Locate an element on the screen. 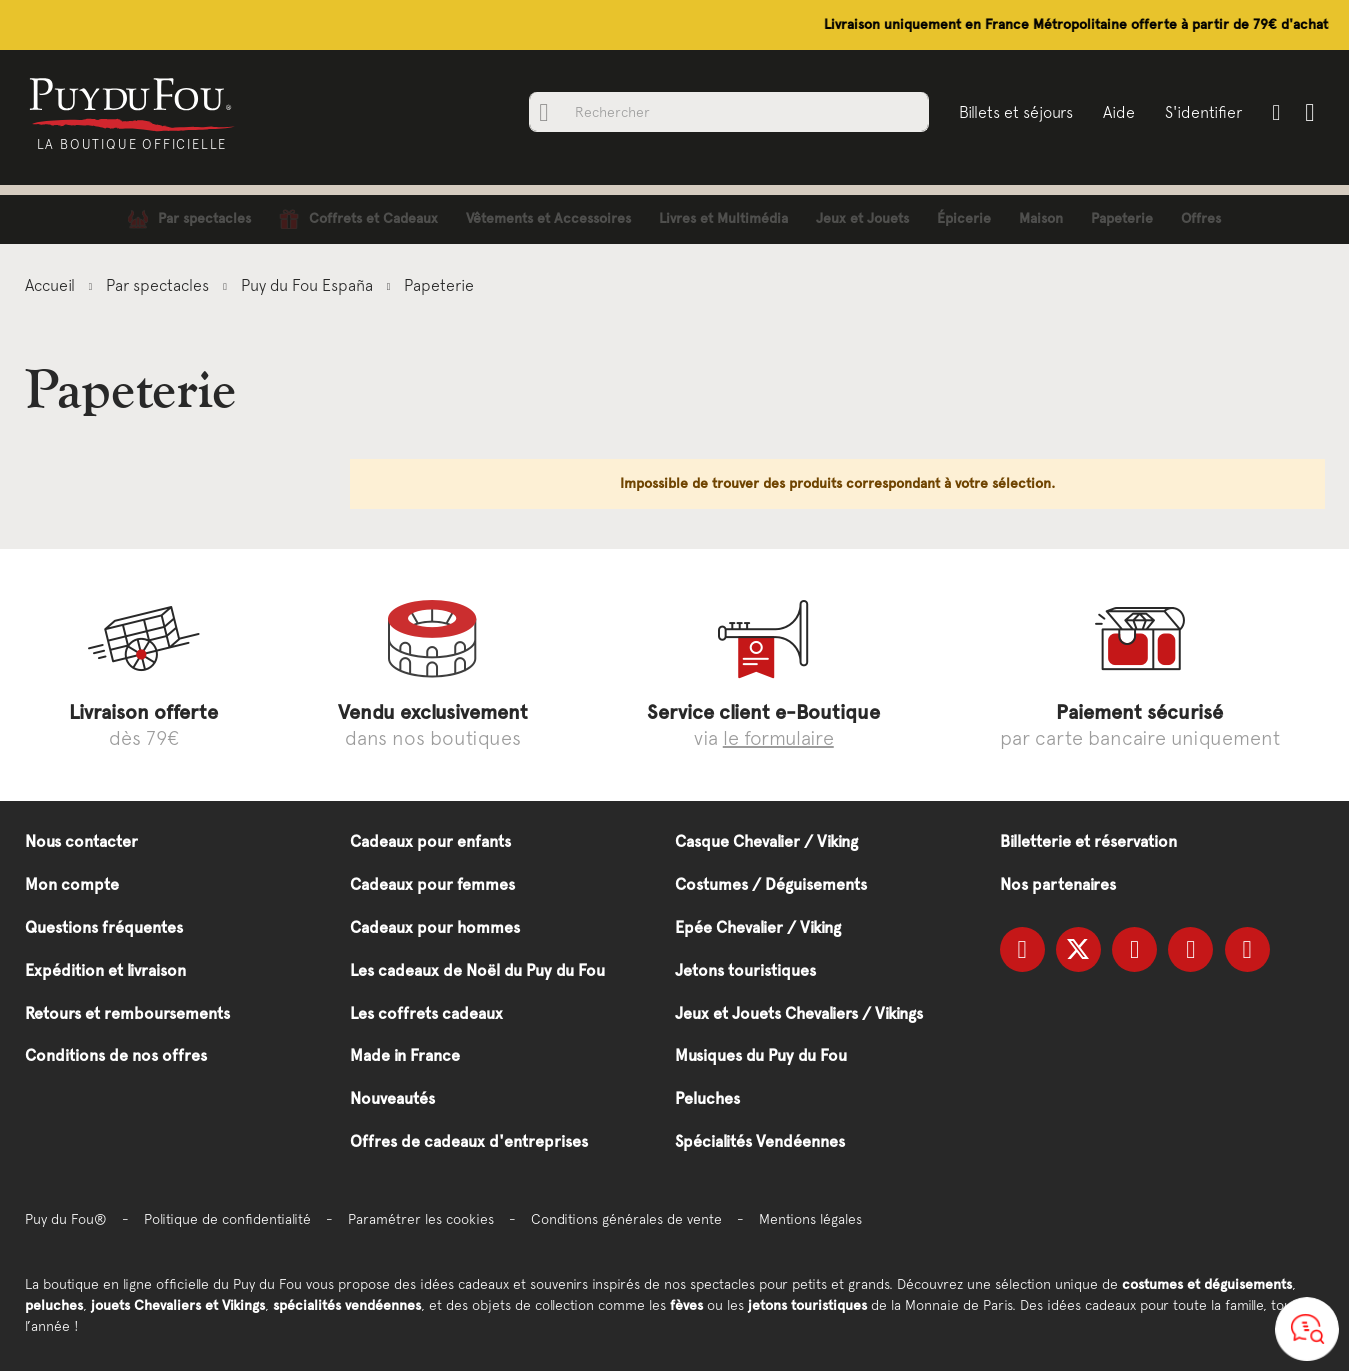 The image size is (1349, 1371). Casque Chevalier / Viking is located at coordinates (766, 841).